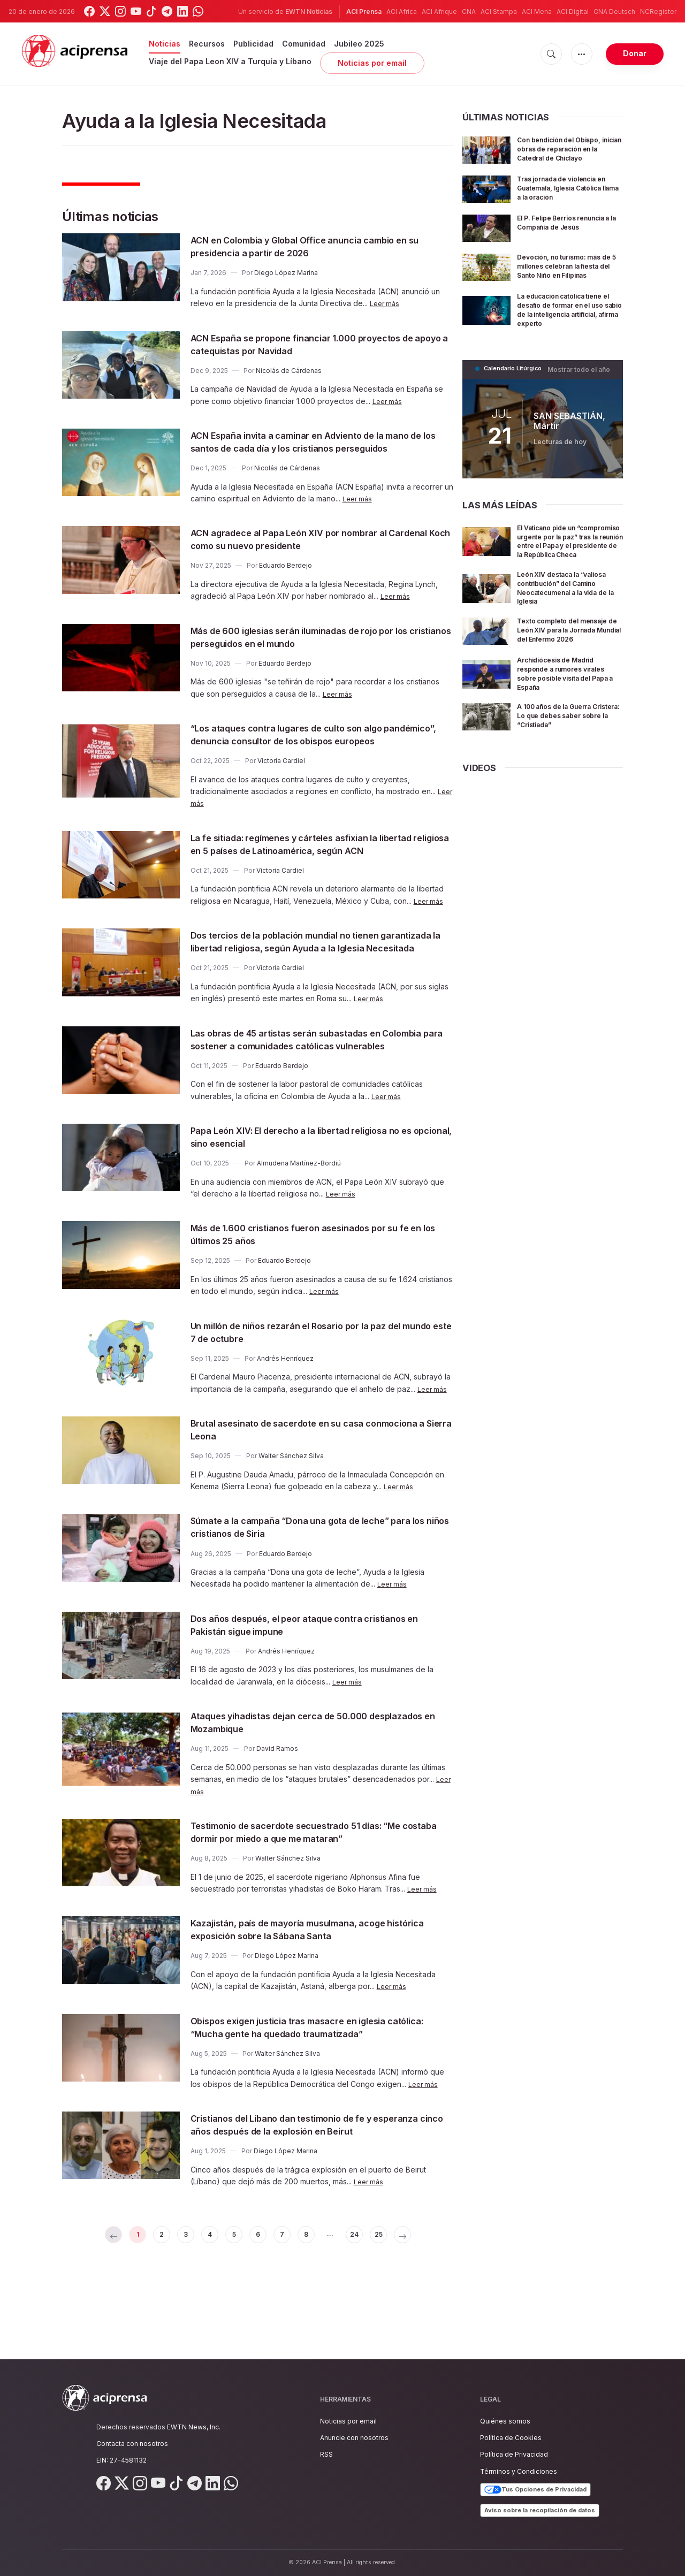  What do you see at coordinates (285, 578) in the screenshot?
I see `Eduardo Berdejo` at bounding box center [285, 578].